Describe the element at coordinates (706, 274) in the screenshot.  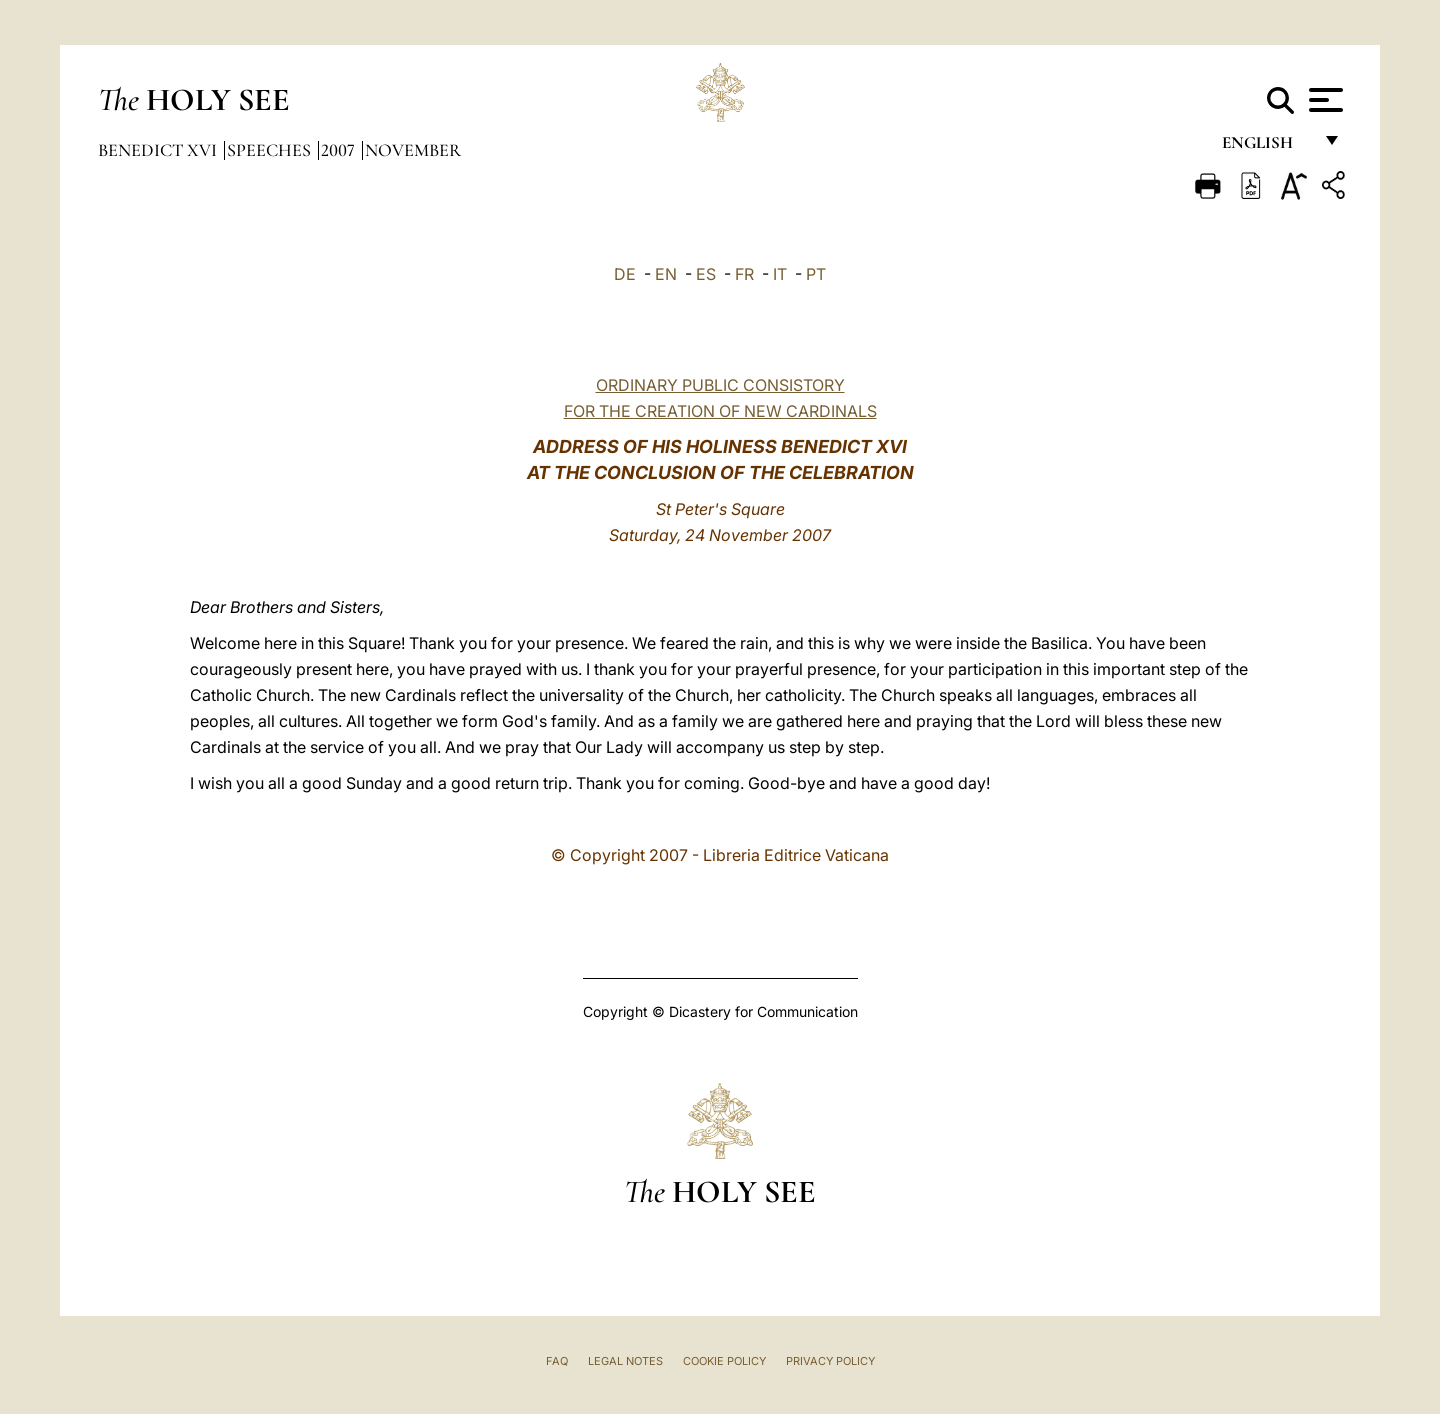
I see `ES` at that location.